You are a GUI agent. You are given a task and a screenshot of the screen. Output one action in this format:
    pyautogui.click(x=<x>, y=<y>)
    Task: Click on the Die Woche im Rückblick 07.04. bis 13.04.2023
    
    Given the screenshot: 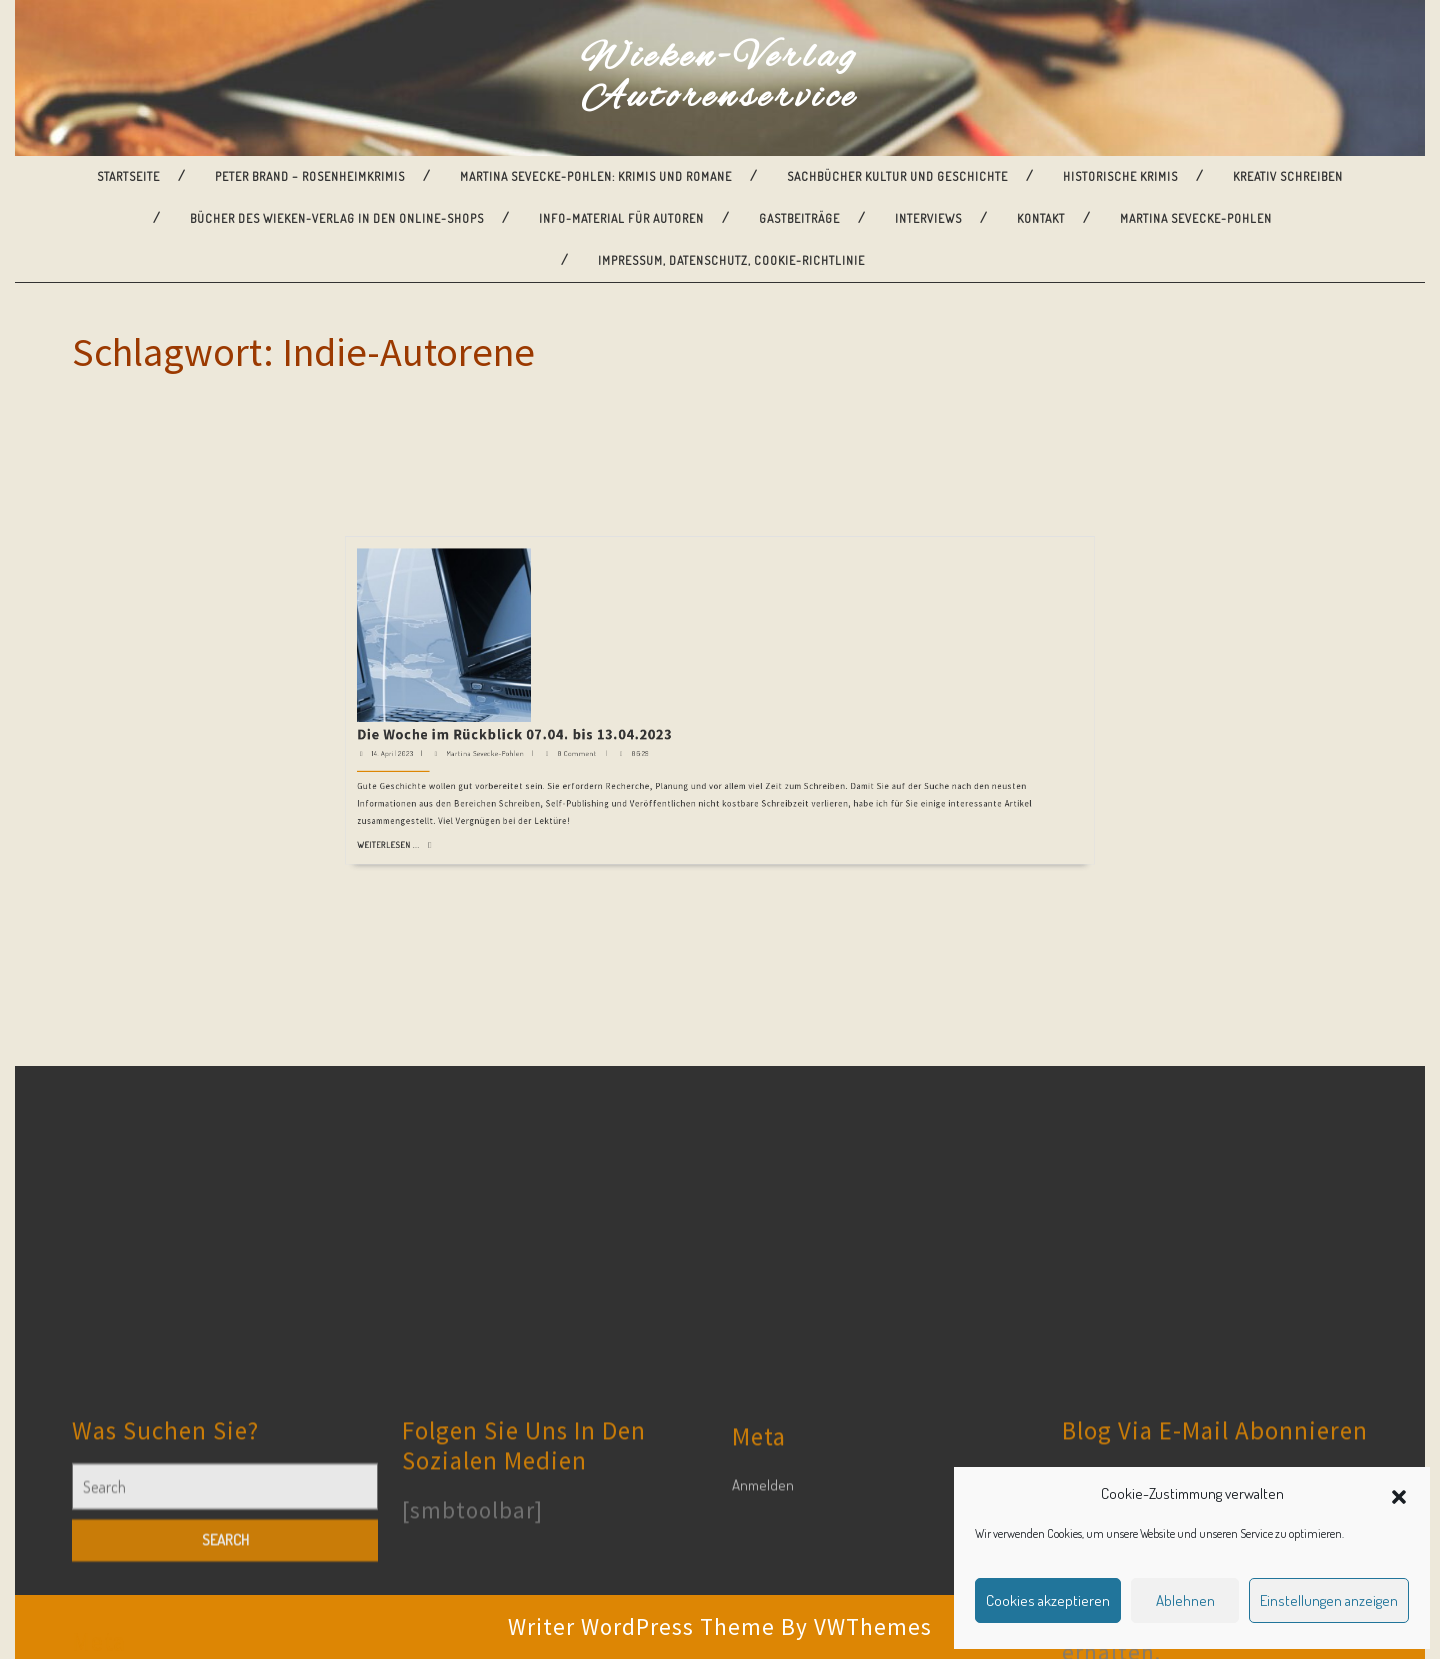 What is the action you would take?
    pyautogui.click(x=645, y=540)
    